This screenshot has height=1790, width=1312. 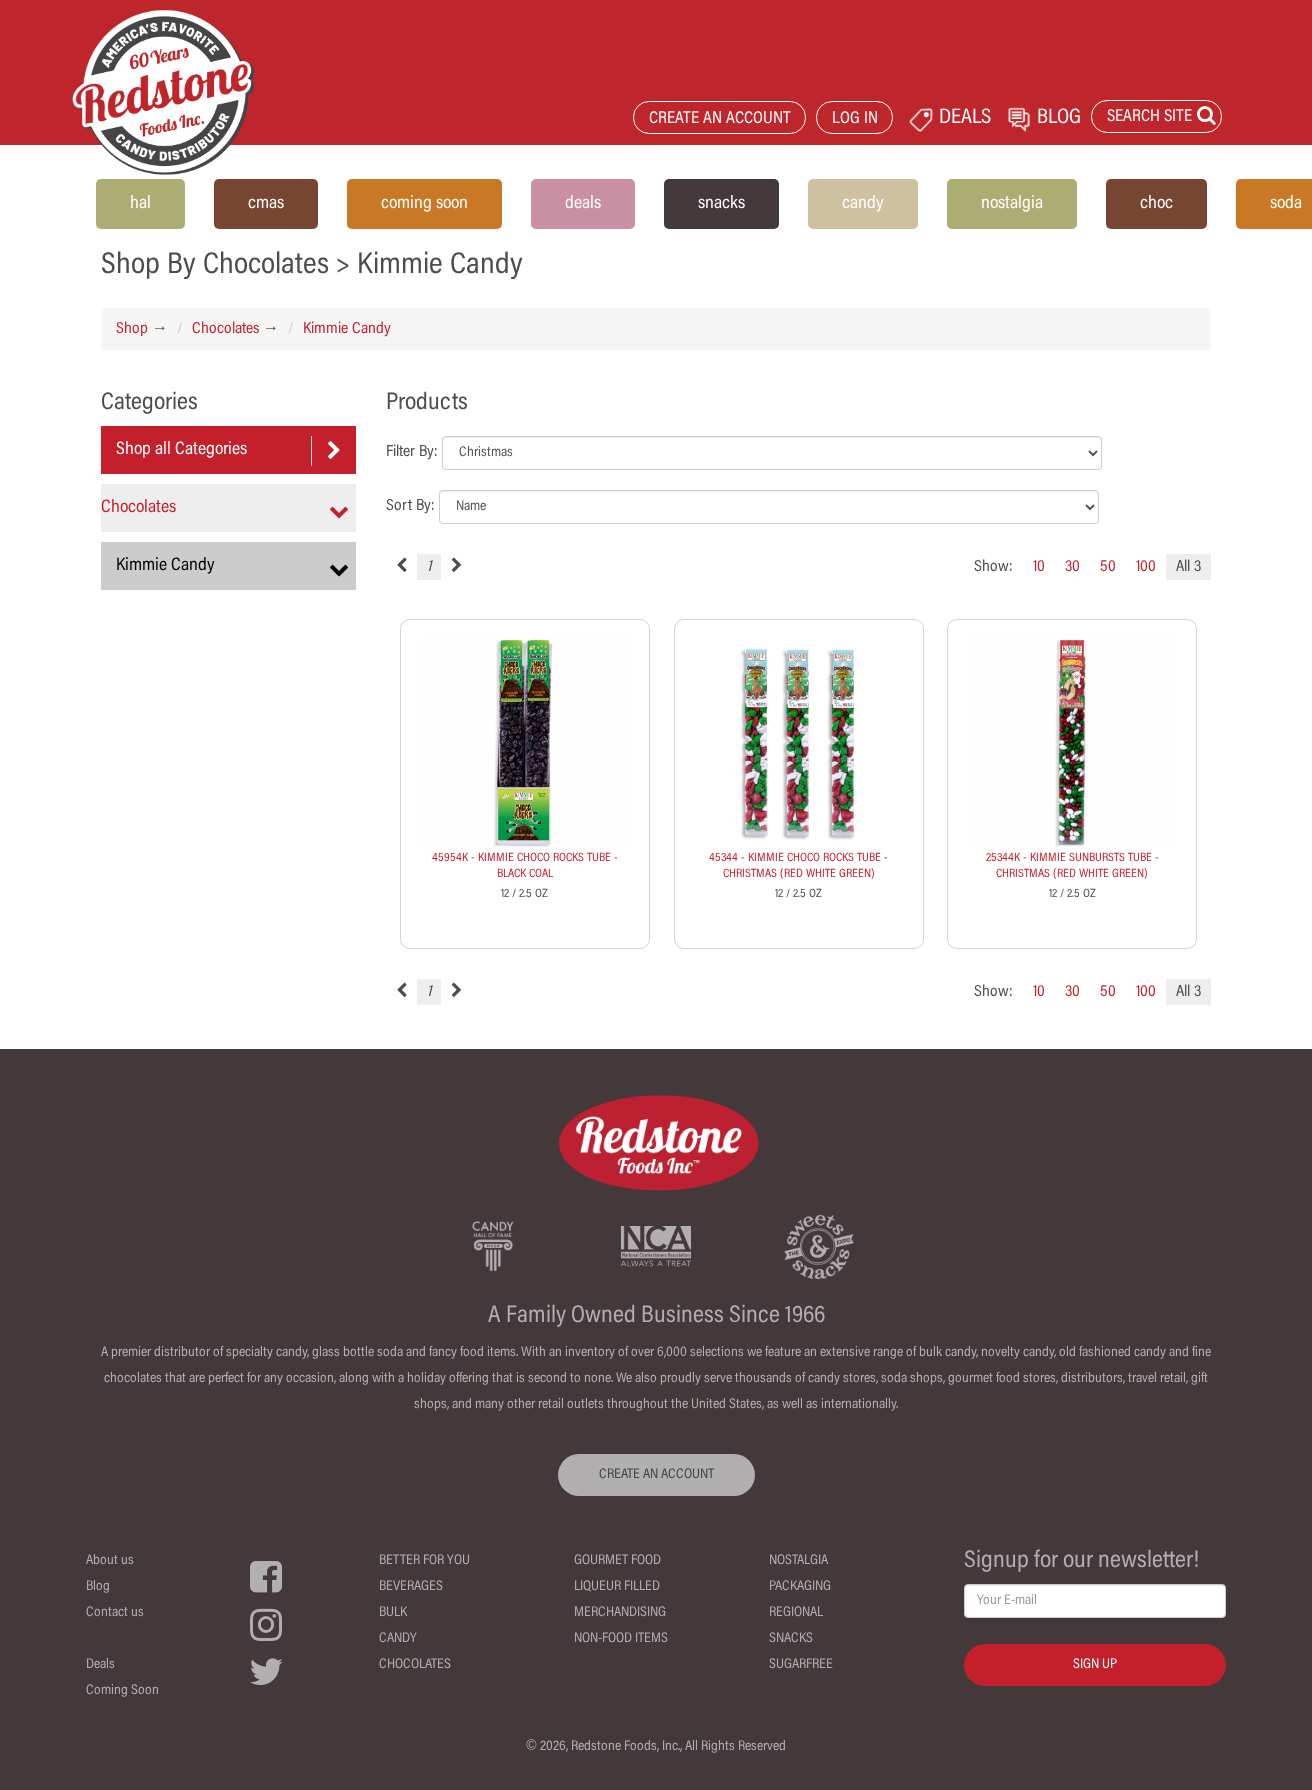 What do you see at coordinates (100, 1665) in the screenshot?
I see `Deals` at bounding box center [100, 1665].